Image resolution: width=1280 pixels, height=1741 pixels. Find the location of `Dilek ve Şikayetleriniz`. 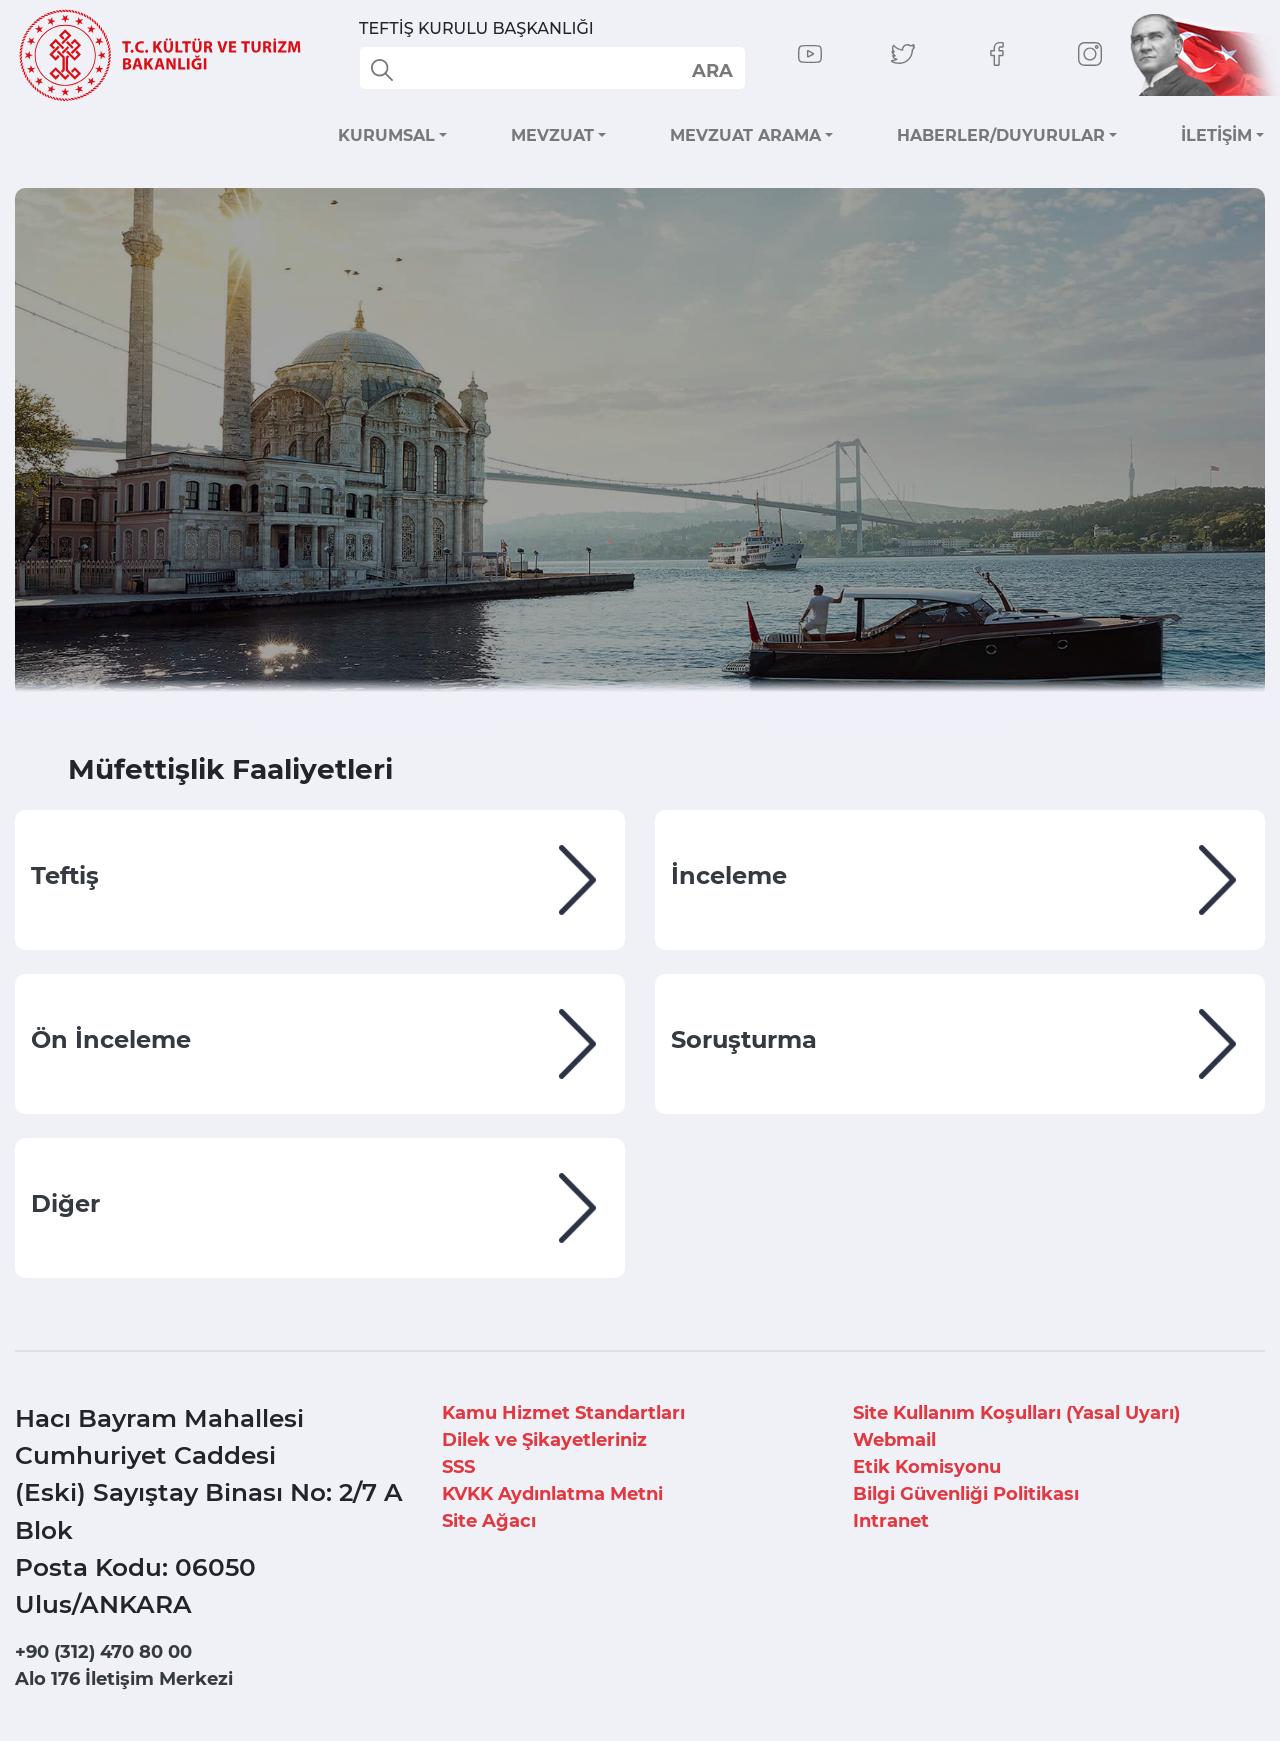

Dilek ve Şikayetleriniz is located at coordinates (544, 1440).